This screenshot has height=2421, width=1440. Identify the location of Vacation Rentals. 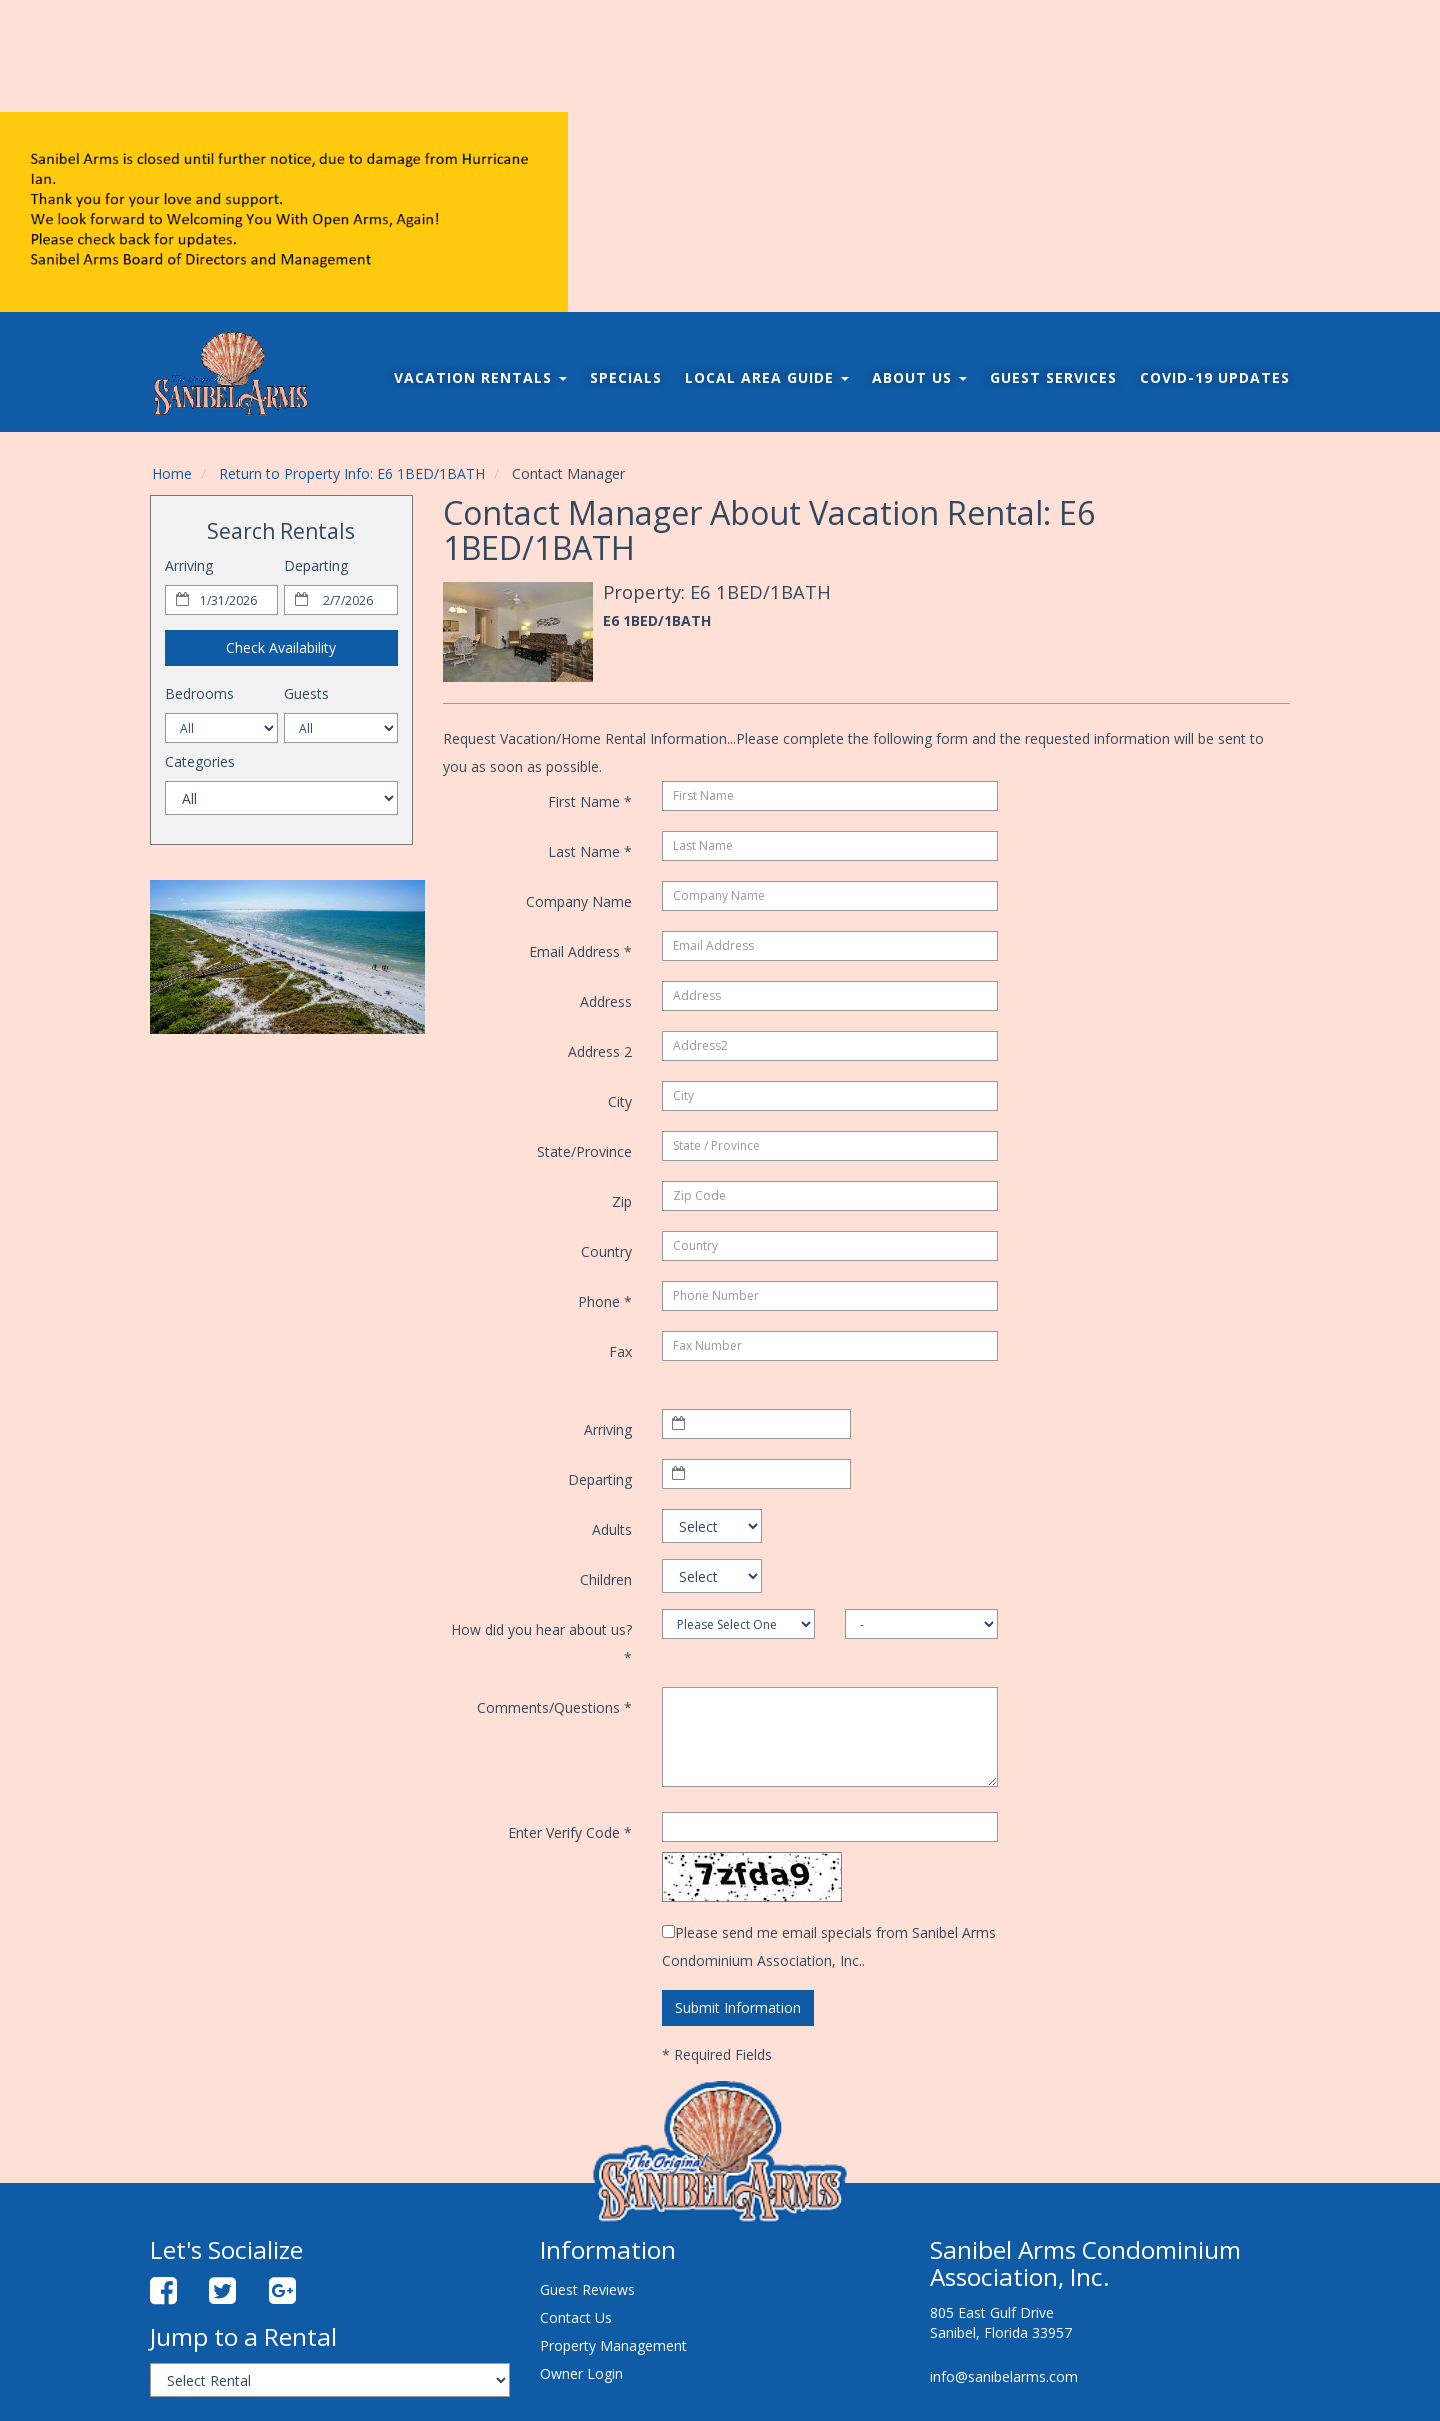
(480, 377).